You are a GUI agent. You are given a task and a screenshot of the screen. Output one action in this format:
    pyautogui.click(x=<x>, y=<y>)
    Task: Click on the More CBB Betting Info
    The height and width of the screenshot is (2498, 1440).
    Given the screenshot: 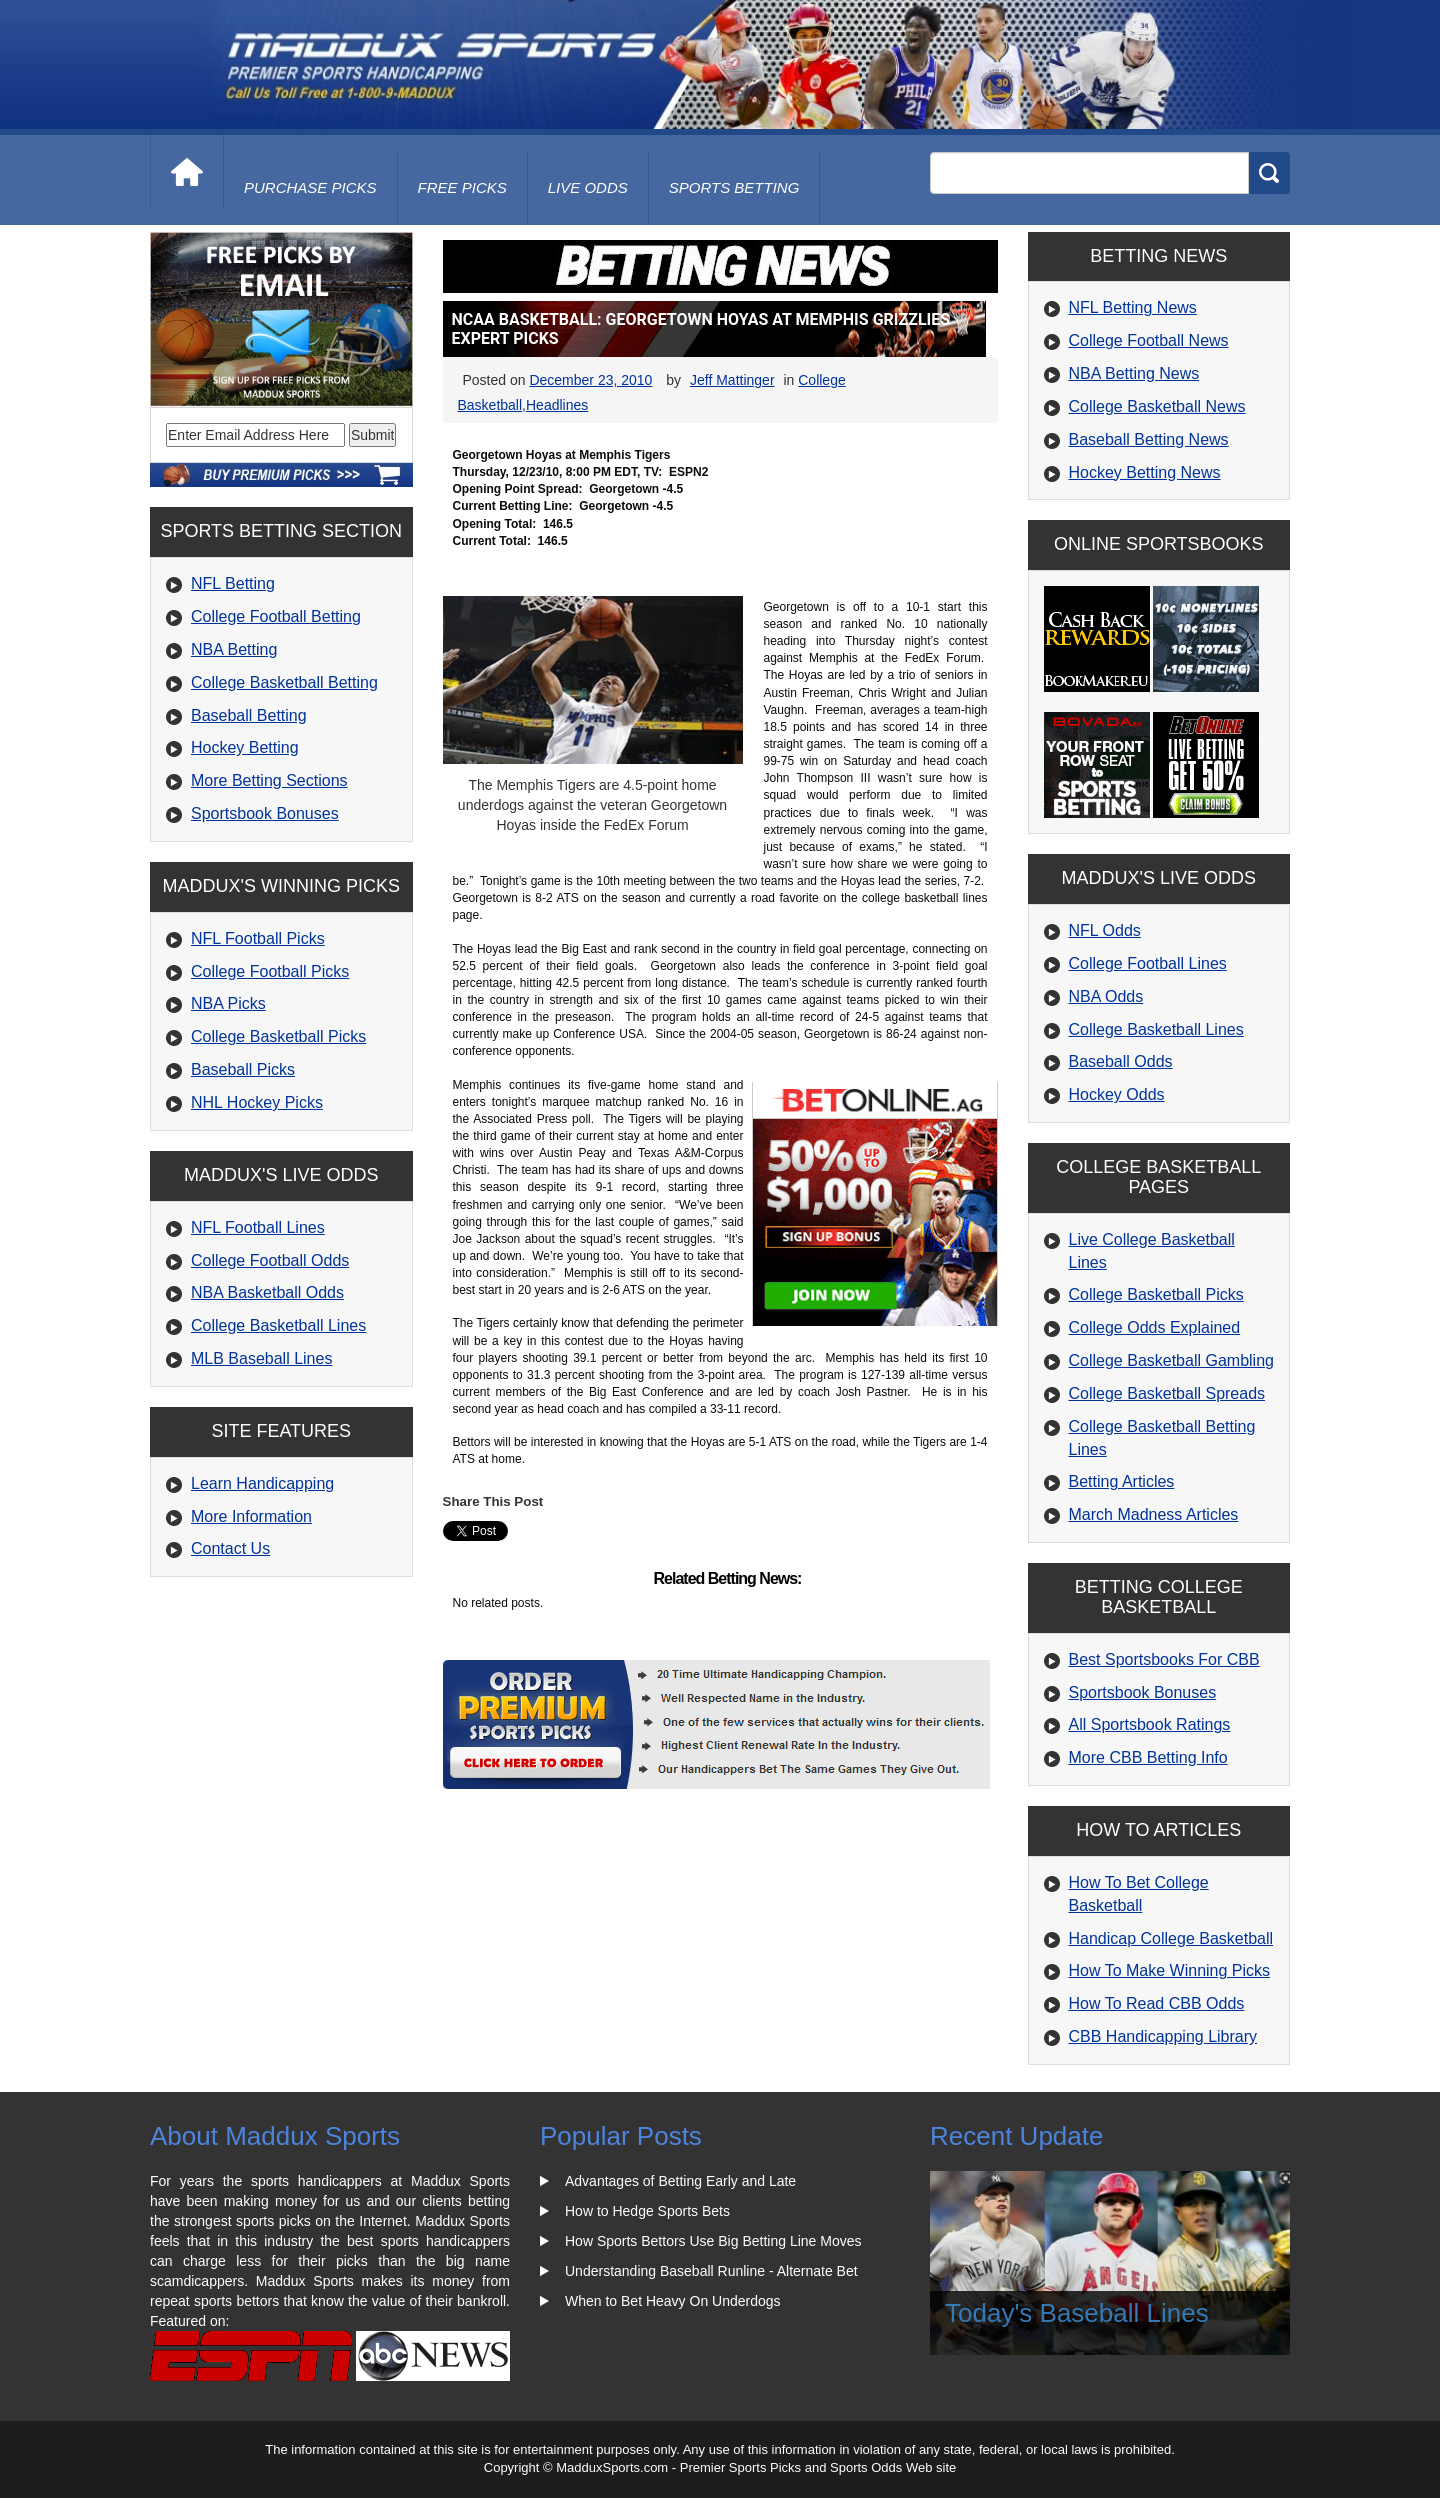 What is the action you would take?
    pyautogui.click(x=1148, y=1757)
    